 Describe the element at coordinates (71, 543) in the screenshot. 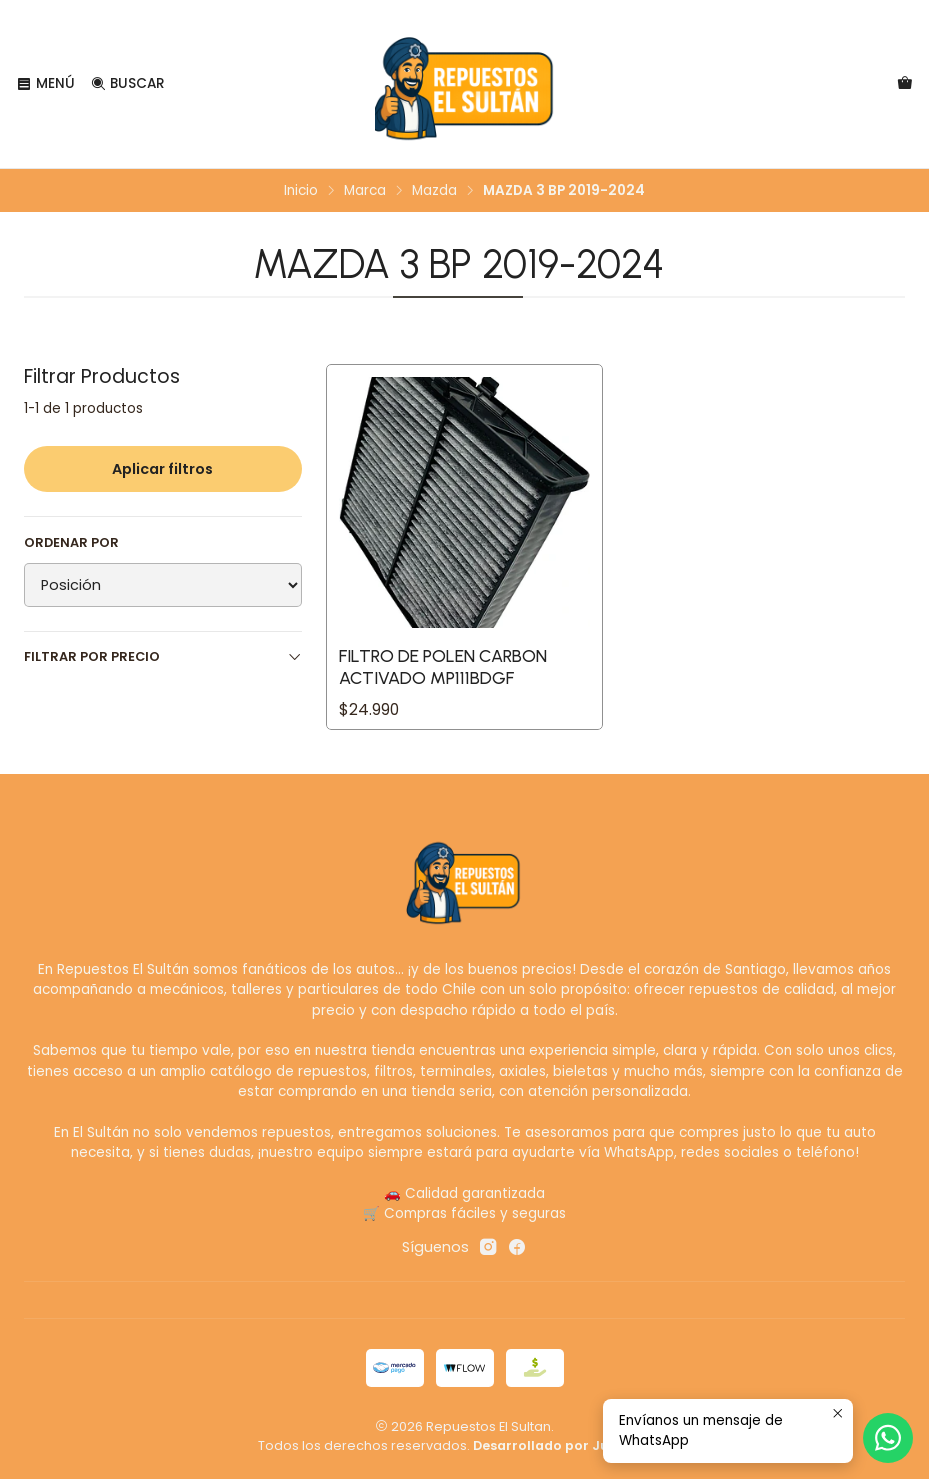

I see `Ordenar por` at that location.